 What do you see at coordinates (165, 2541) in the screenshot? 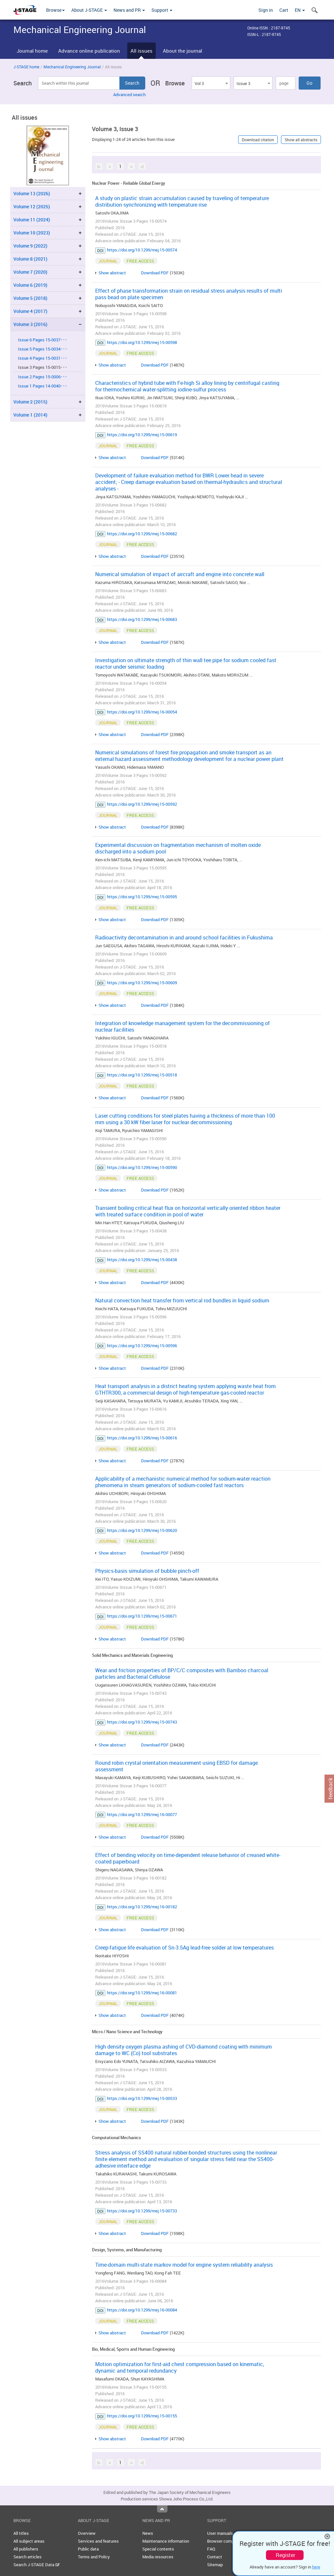
I see `Maintenance information` at bounding box center [165, 2541].